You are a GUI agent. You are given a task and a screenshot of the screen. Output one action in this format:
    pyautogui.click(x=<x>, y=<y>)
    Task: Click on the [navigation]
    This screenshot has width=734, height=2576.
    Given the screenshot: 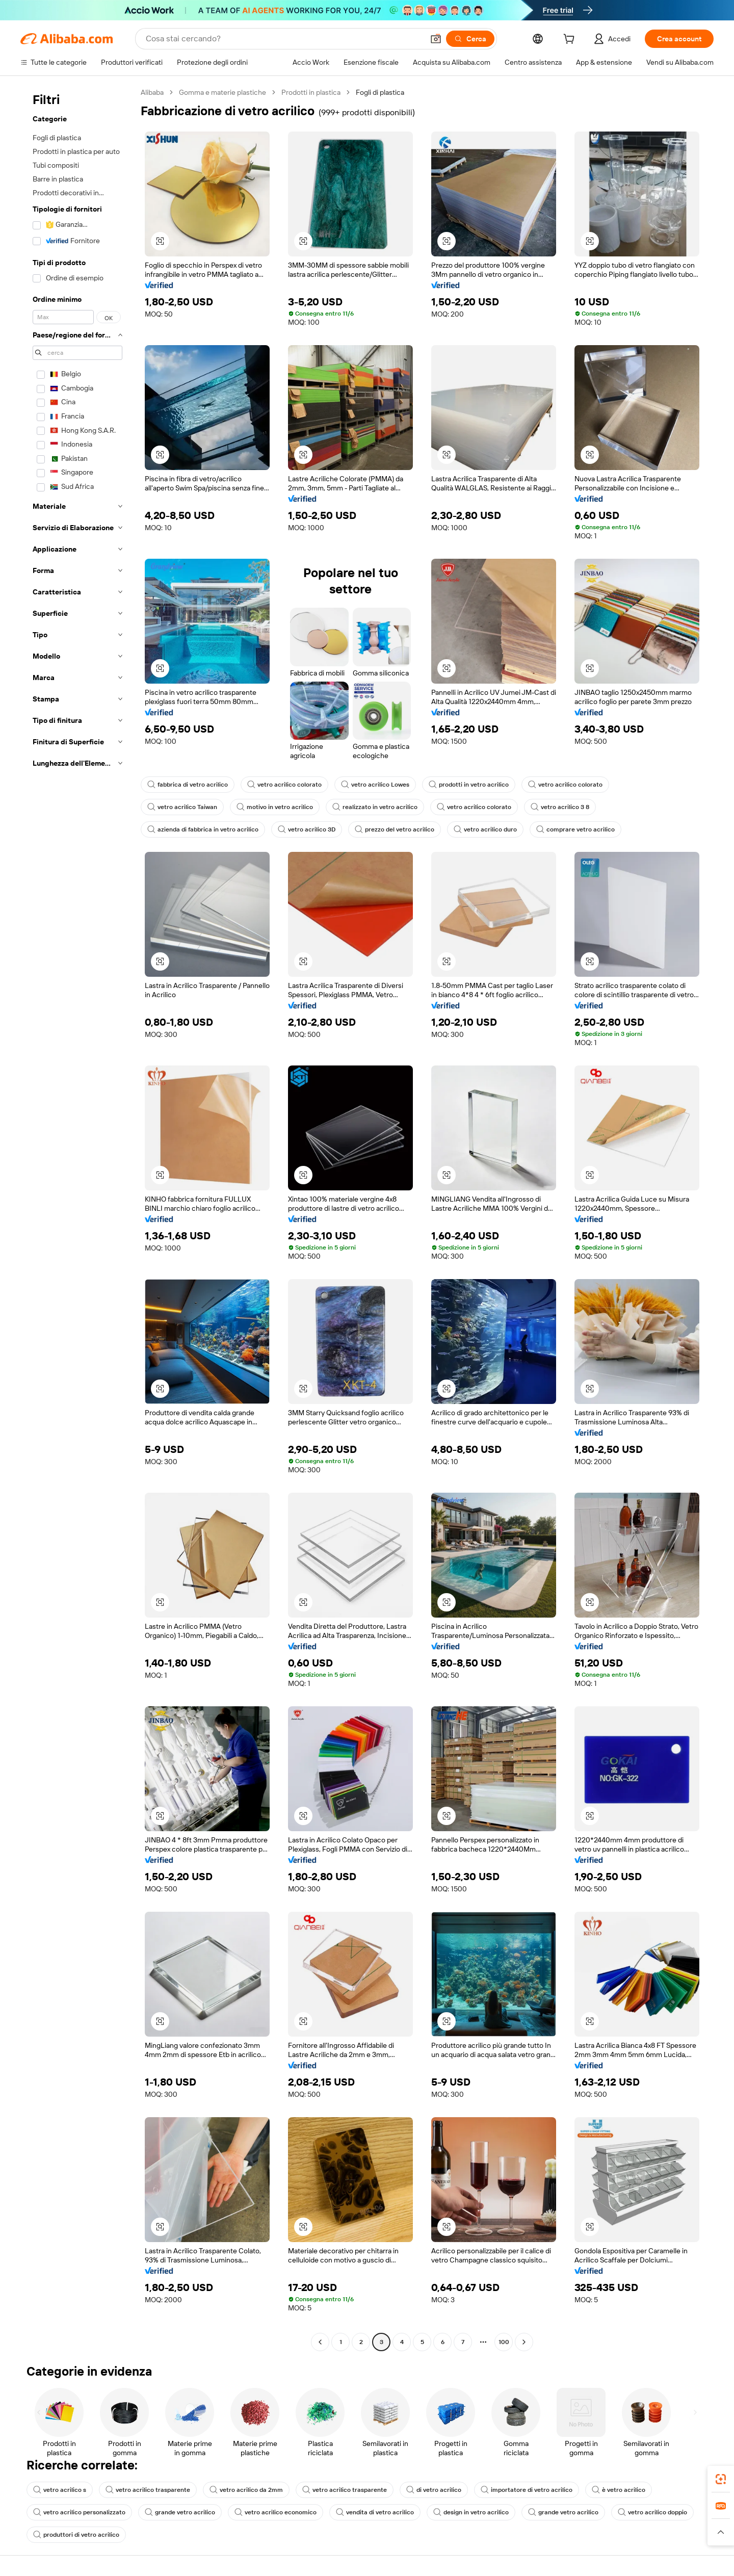 What is the action you would take?
    pyautogui.click(x=77, y=1218)
    